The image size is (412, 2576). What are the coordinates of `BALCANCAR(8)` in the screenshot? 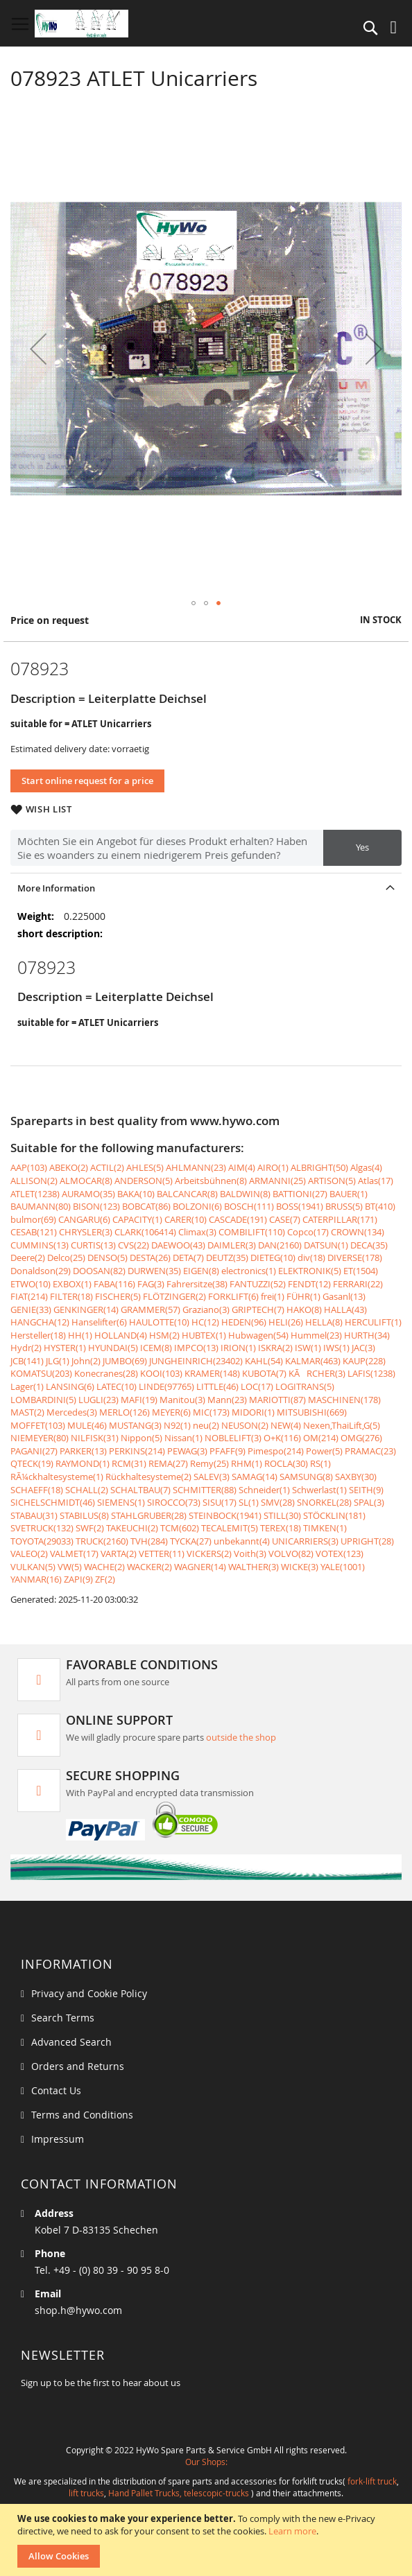 It's located at (187, 1193).